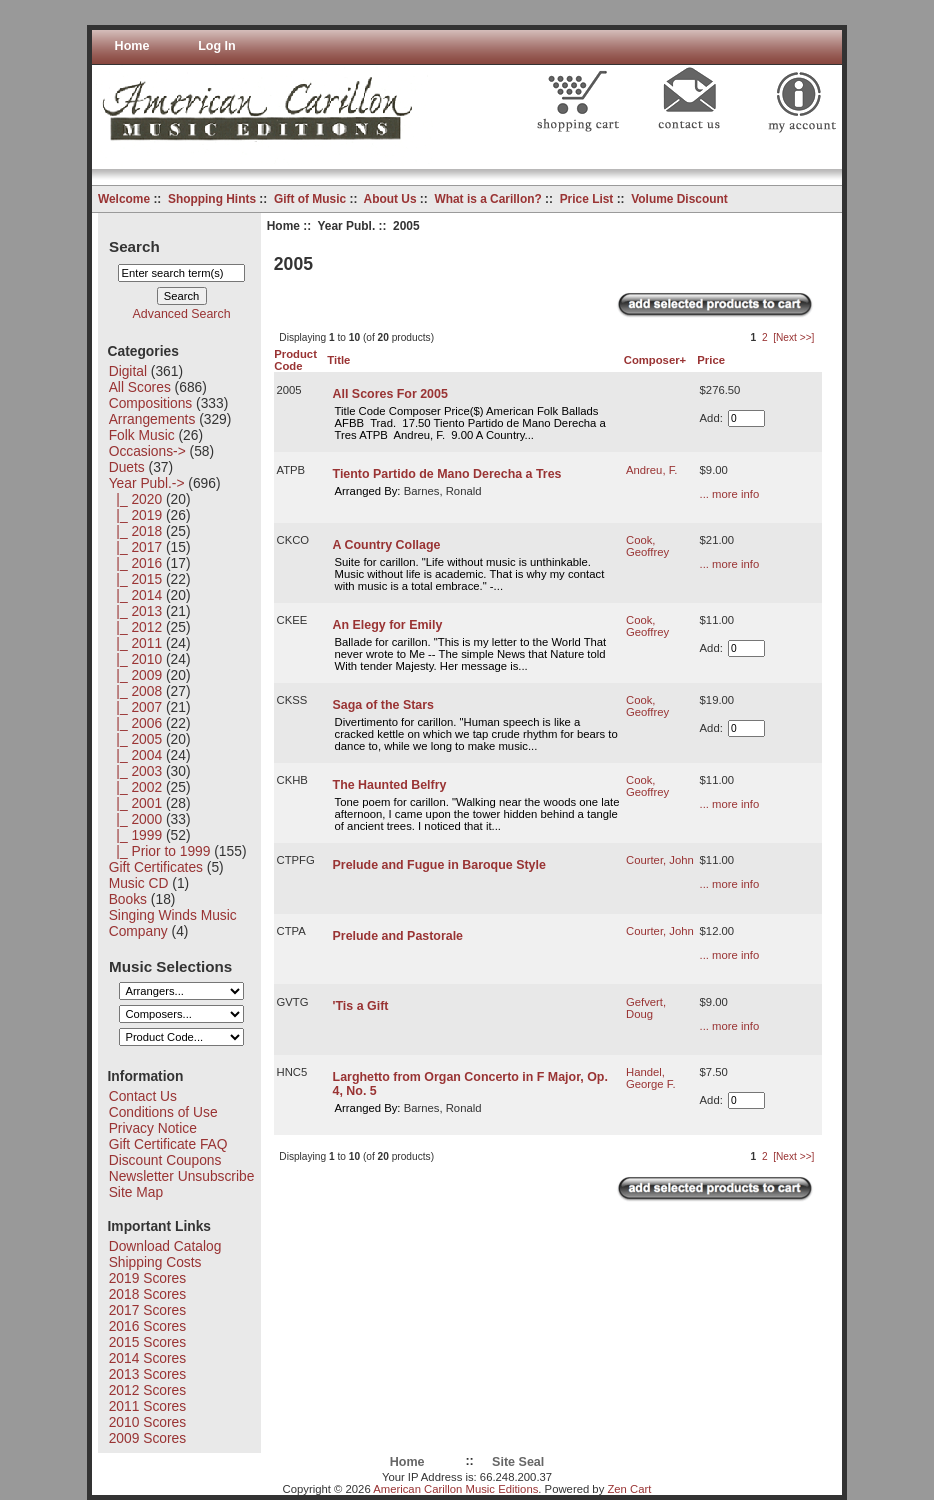 The width and height of the screenshot is (934, 1500). Describe the element at coordinates (135, 563) in the screenshot. I see `|_ 2016` at that location.